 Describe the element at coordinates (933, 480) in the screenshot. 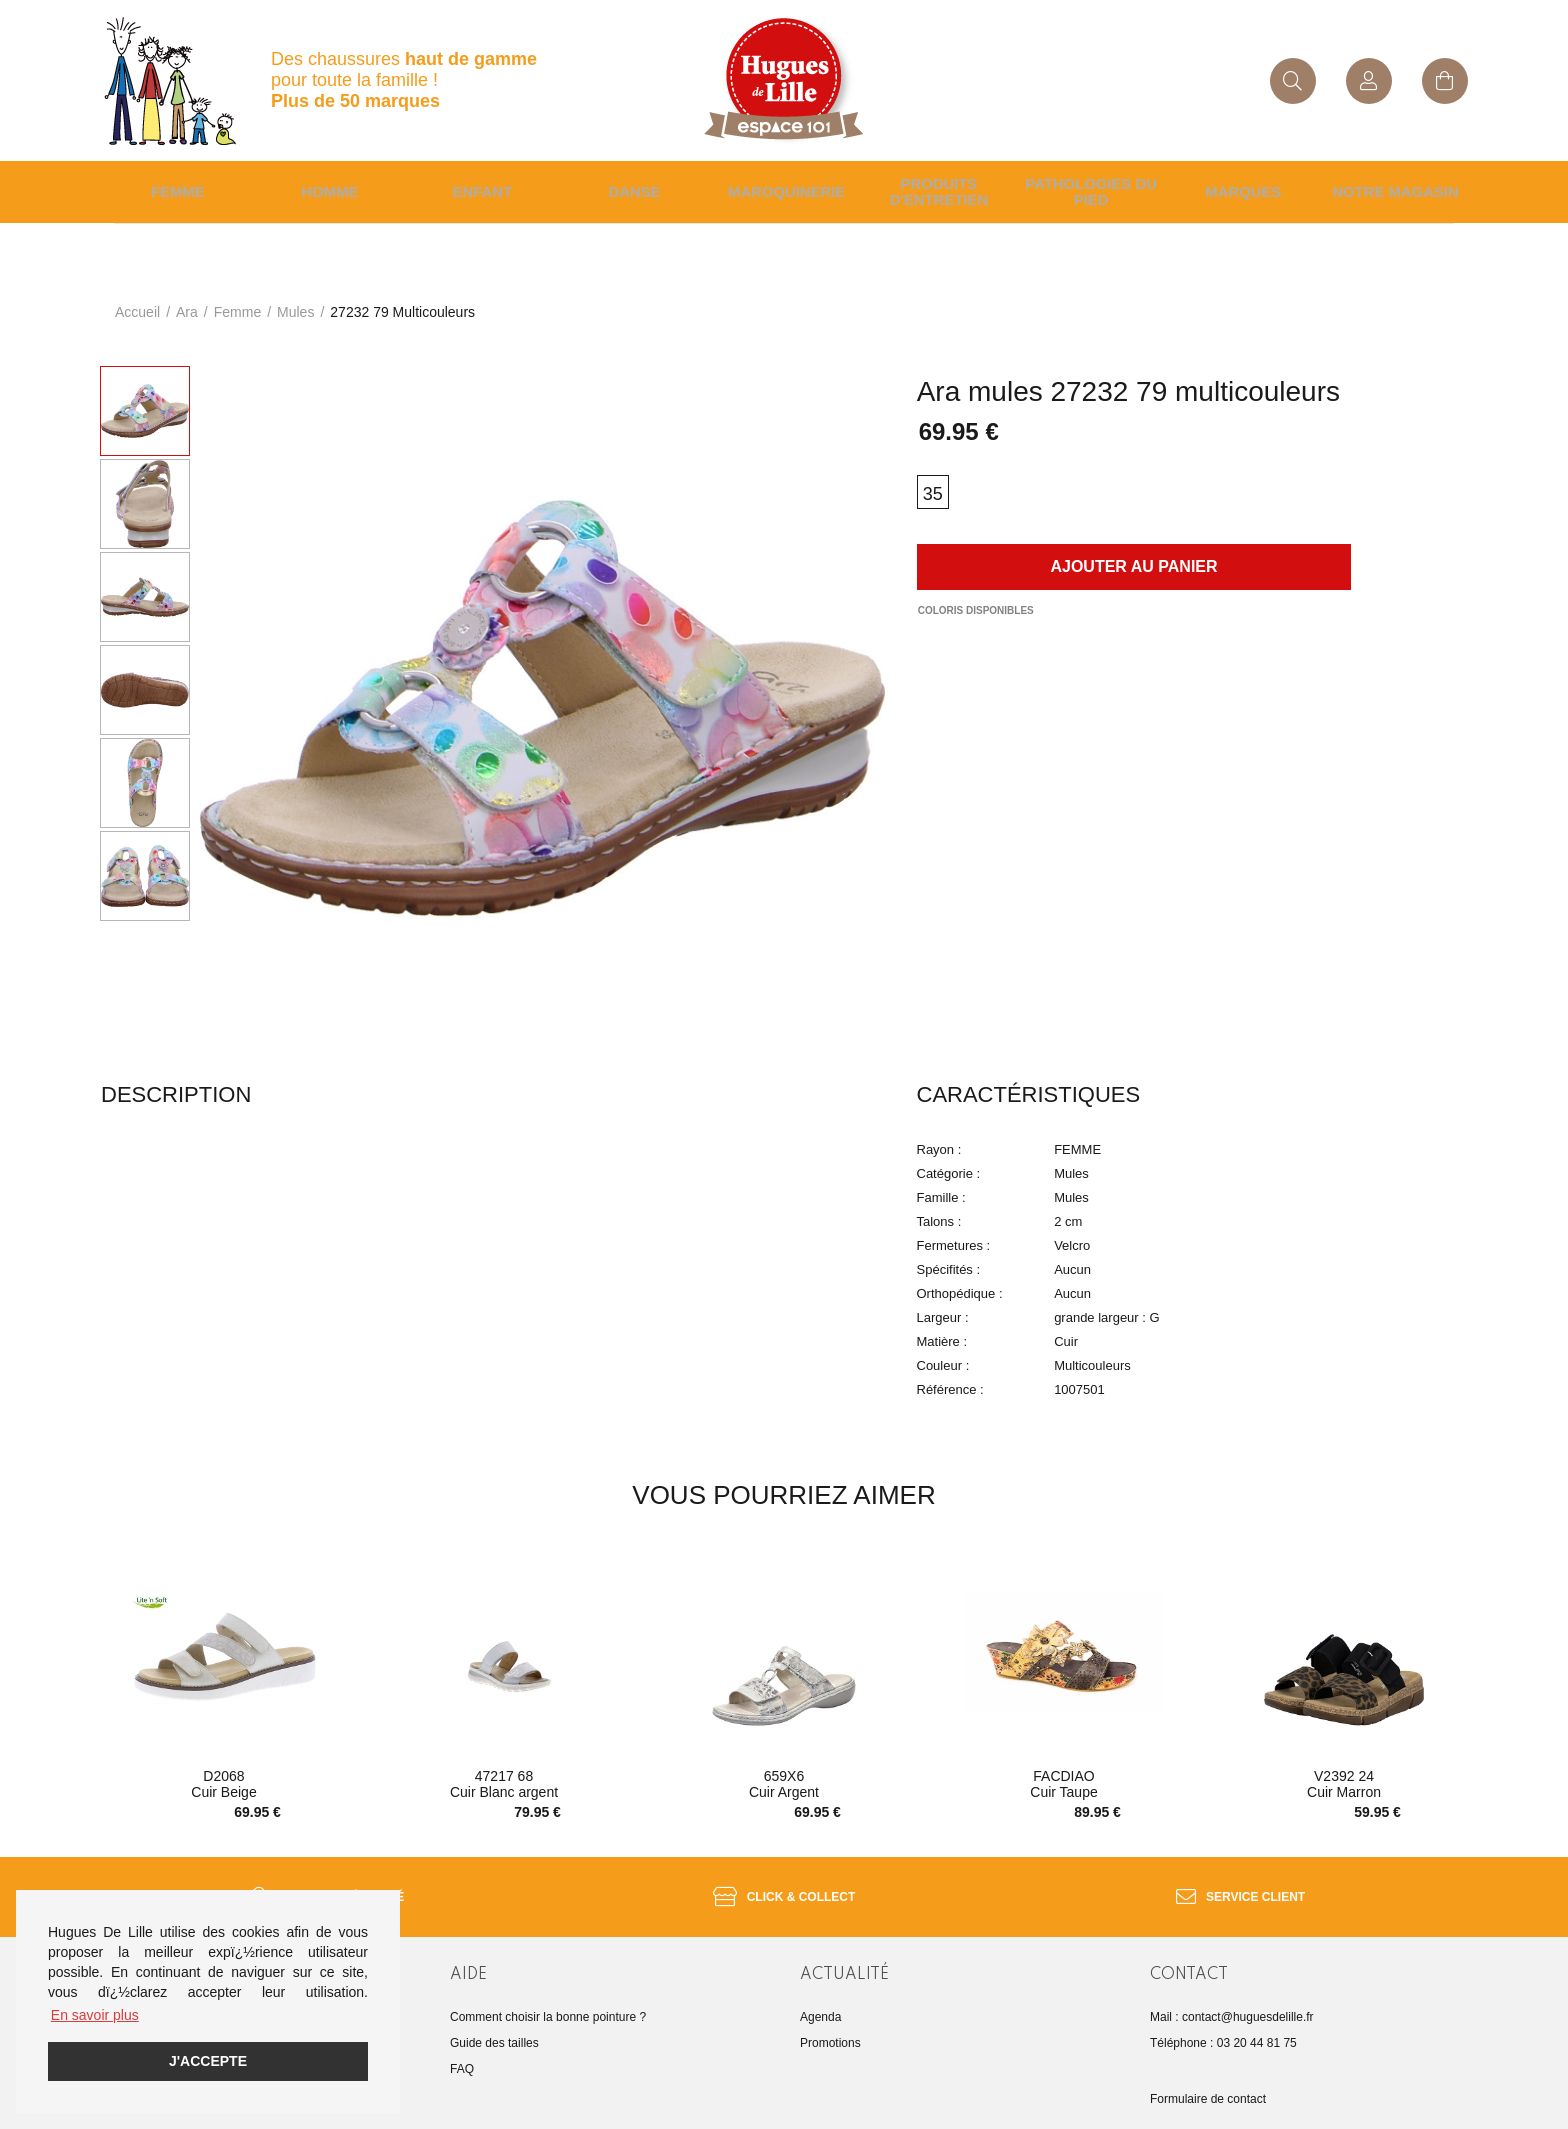

I see `35` at that location.